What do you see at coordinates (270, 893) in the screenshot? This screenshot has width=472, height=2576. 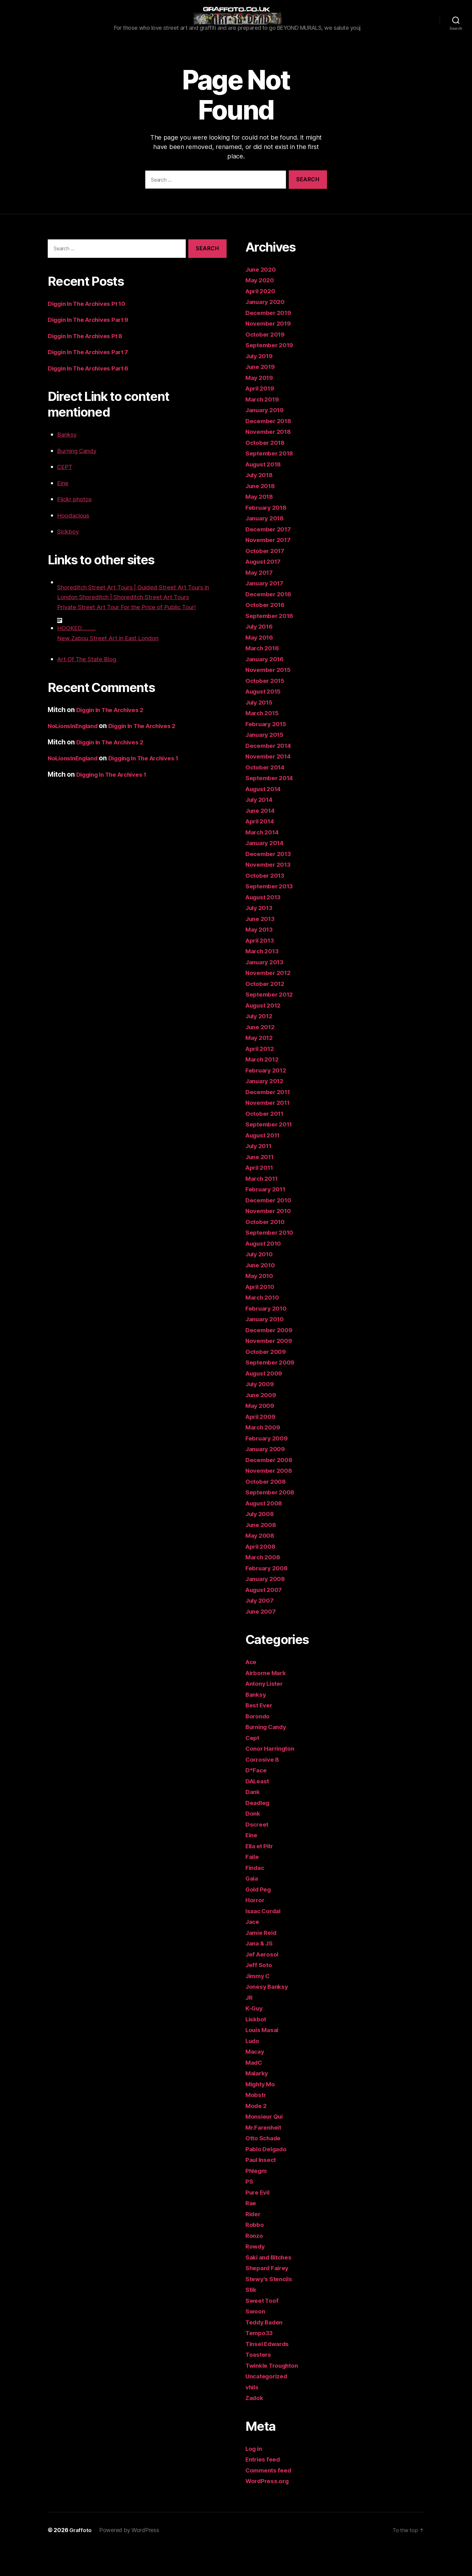 I see `November 2013` at bounding box center [270, 893].